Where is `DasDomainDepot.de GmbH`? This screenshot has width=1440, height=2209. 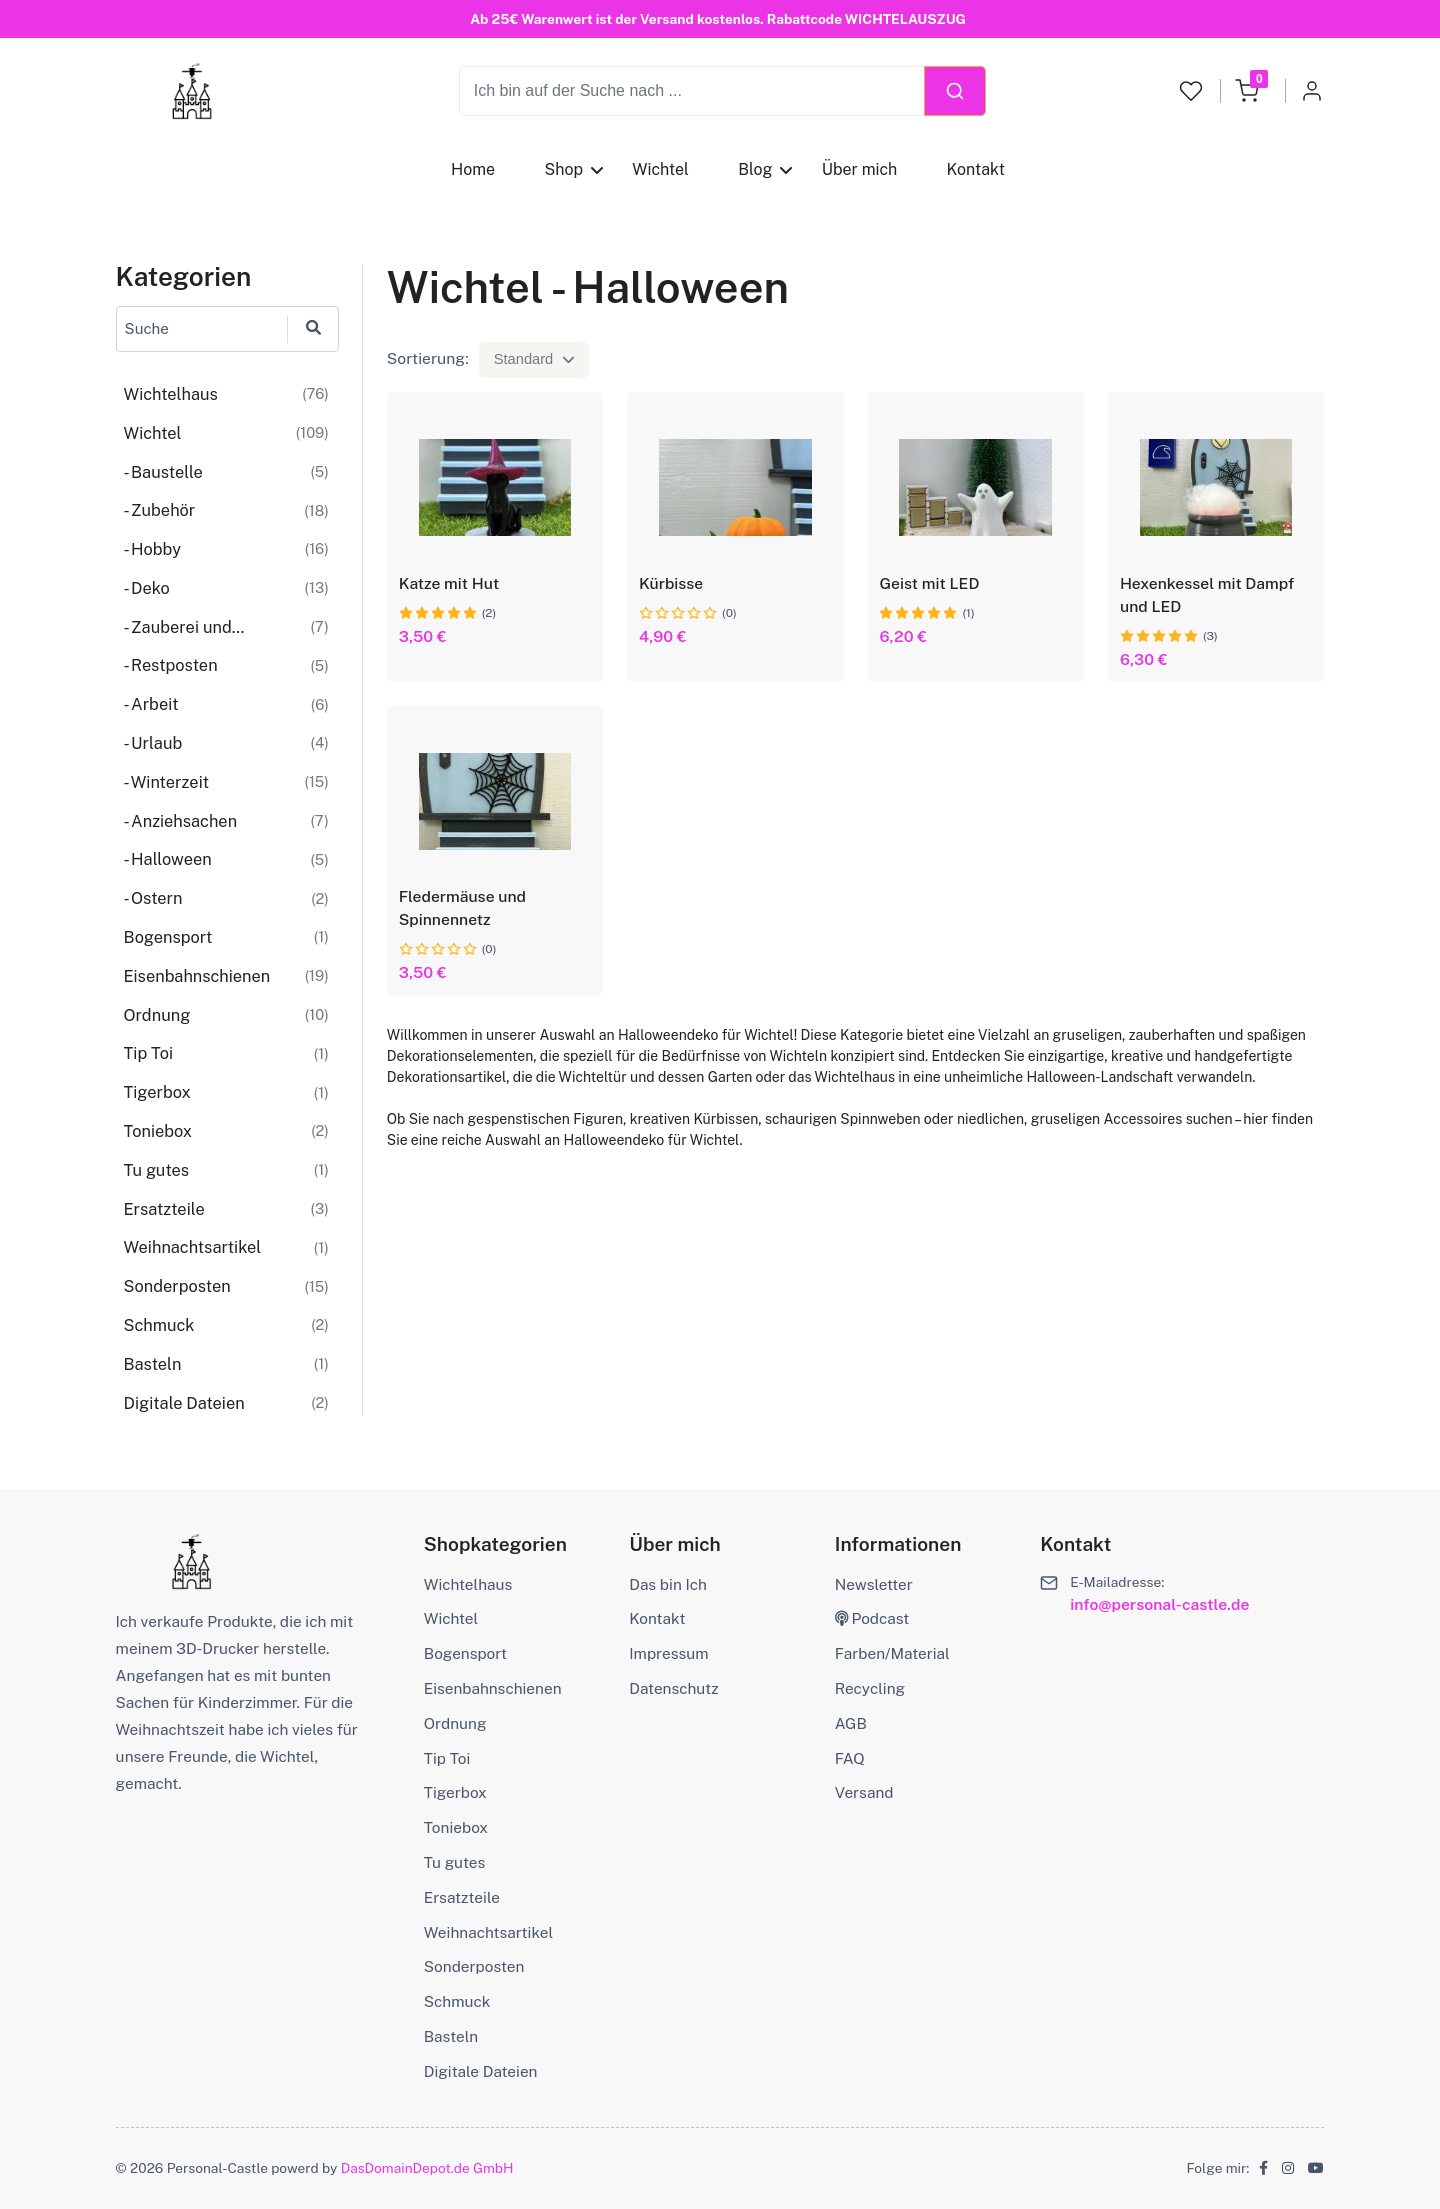 DasDomainDepot.de GmbH is located at coordinates (427, 2168).